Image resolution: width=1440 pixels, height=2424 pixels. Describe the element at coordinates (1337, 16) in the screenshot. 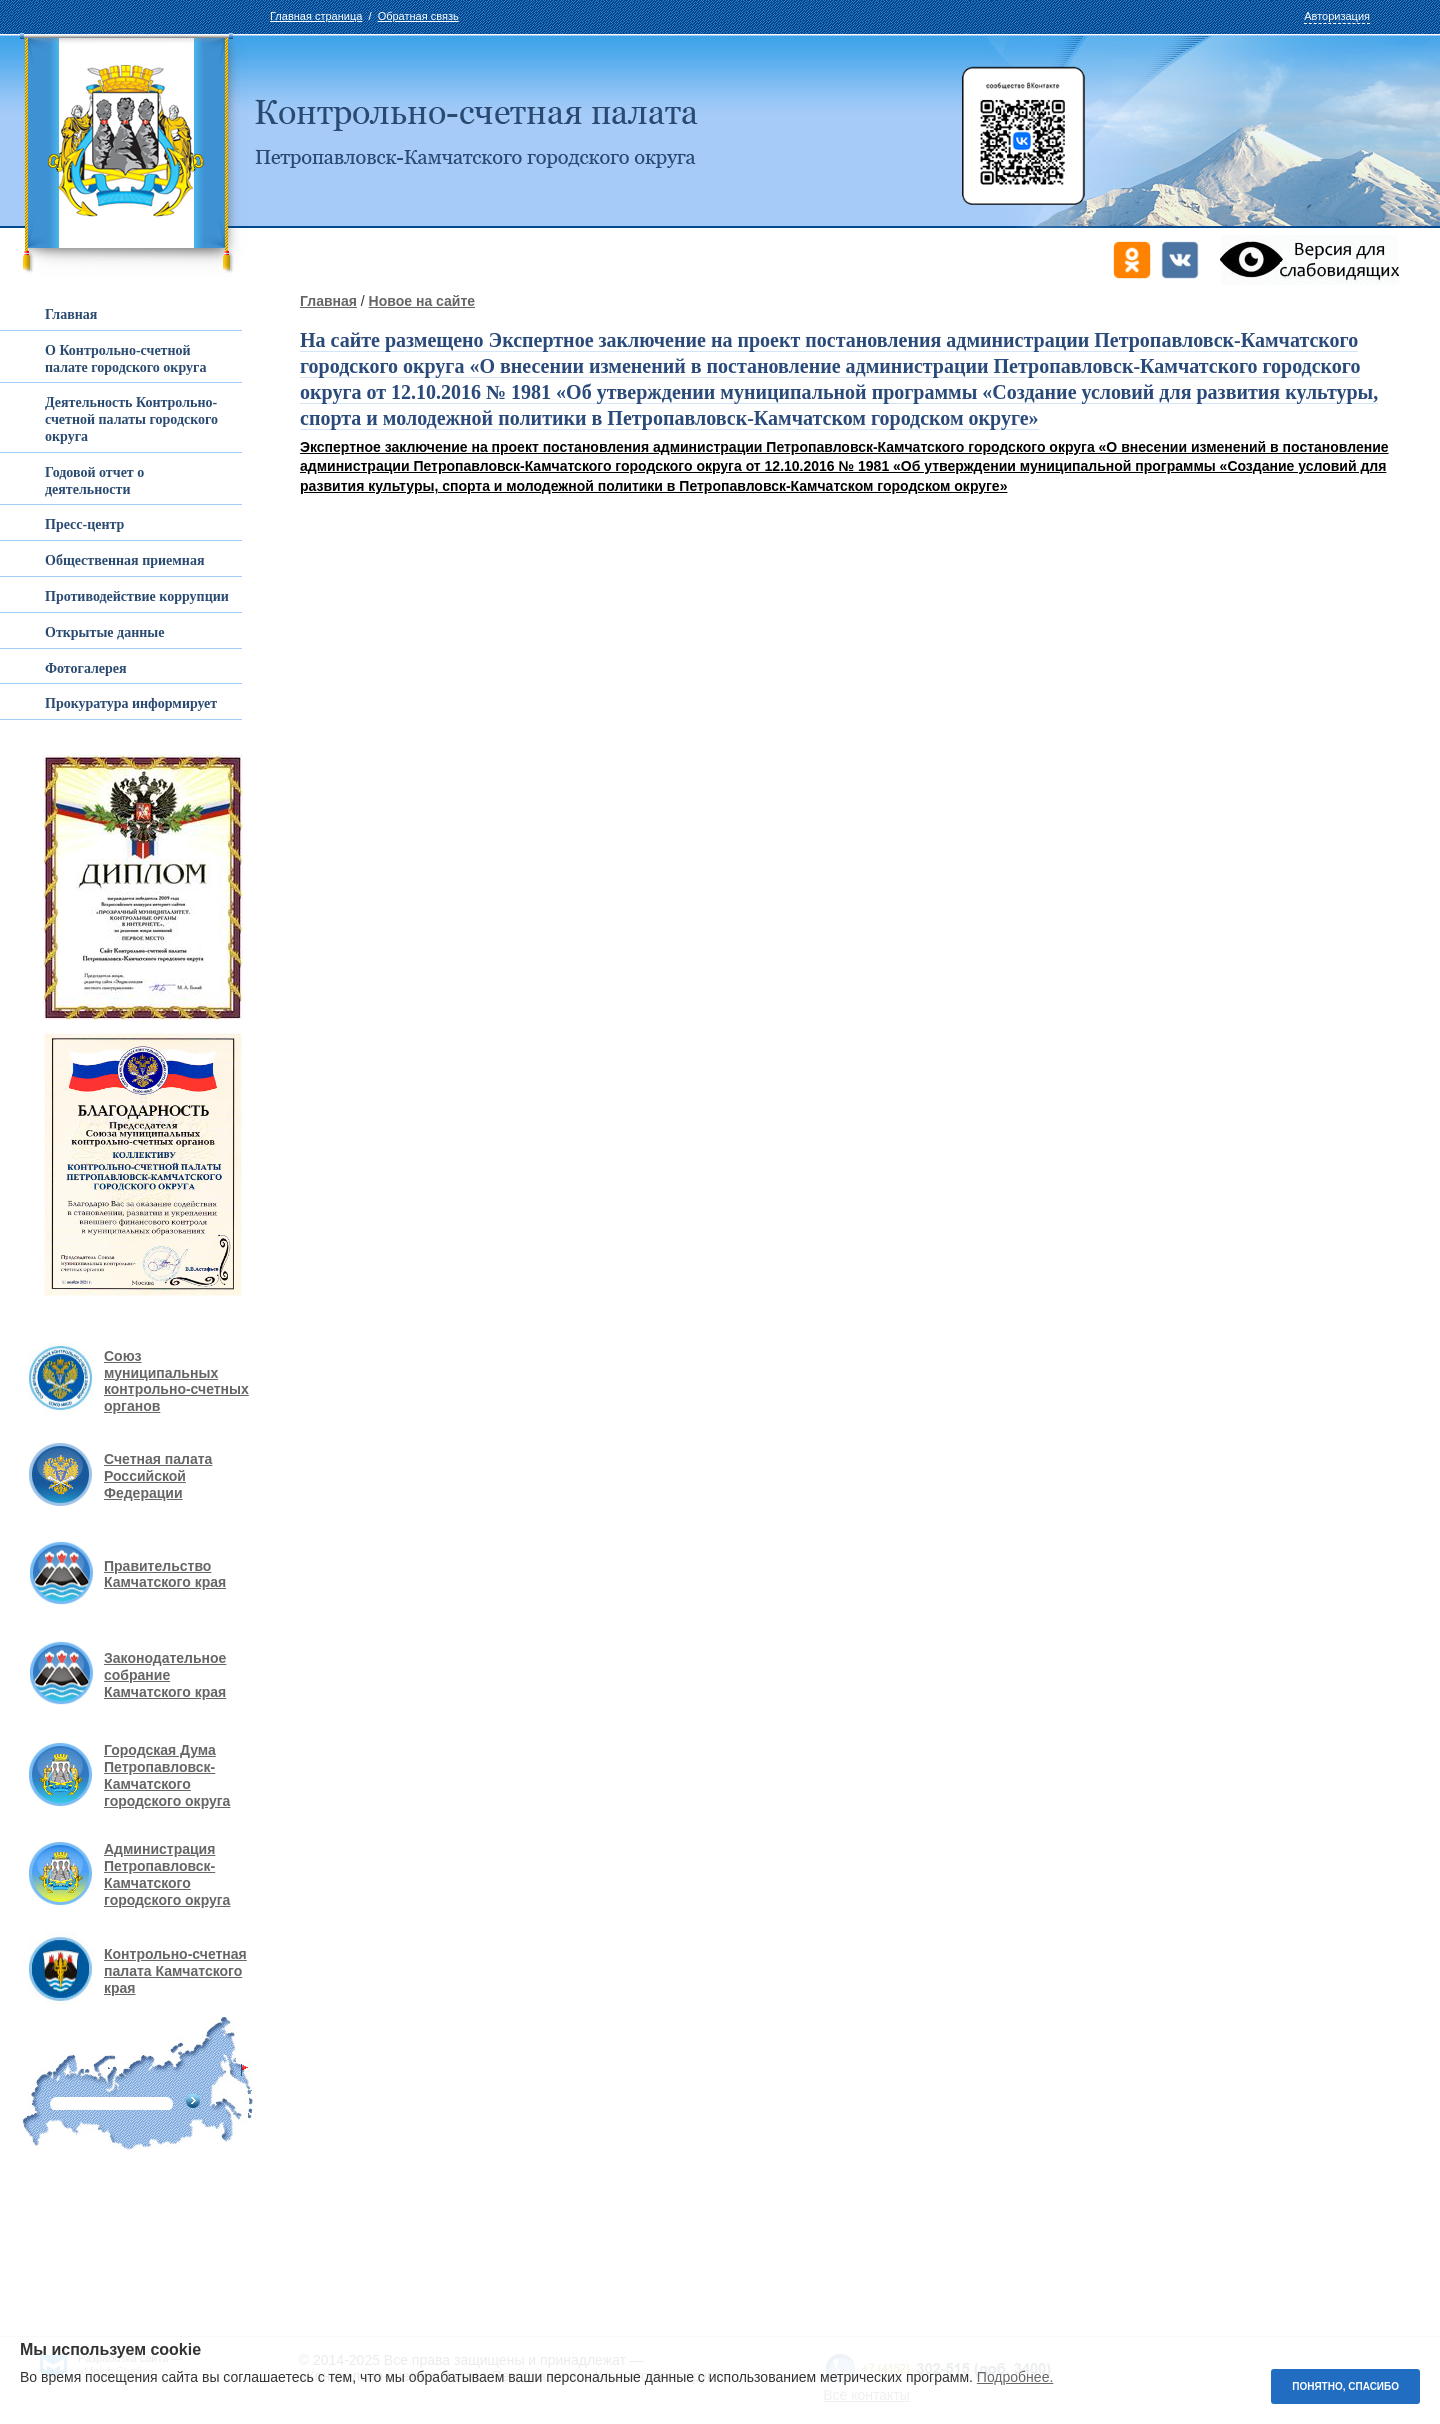

I see `Авторизация` at that location.